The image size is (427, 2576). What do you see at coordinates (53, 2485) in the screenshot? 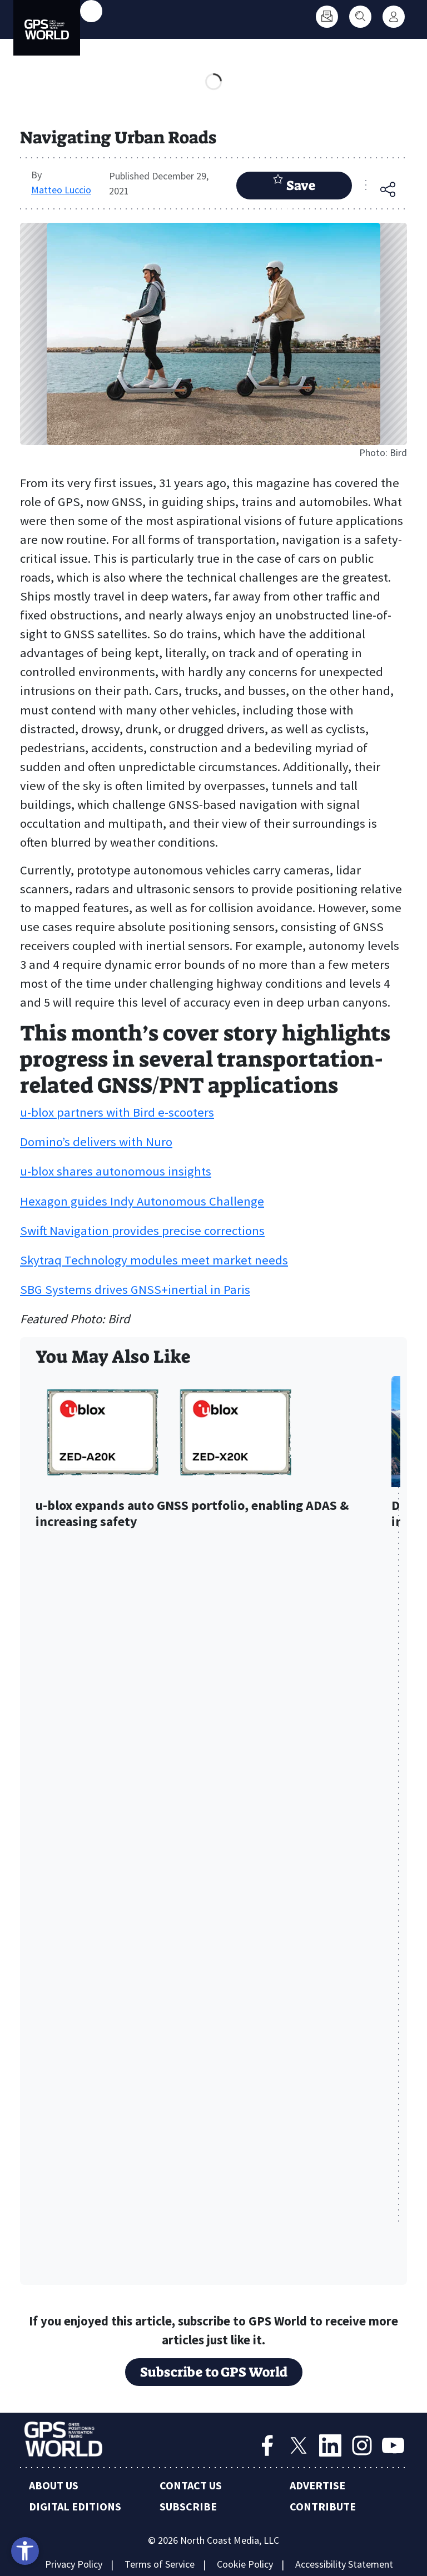
I see `About Us` at bounding box center [53, 2485].